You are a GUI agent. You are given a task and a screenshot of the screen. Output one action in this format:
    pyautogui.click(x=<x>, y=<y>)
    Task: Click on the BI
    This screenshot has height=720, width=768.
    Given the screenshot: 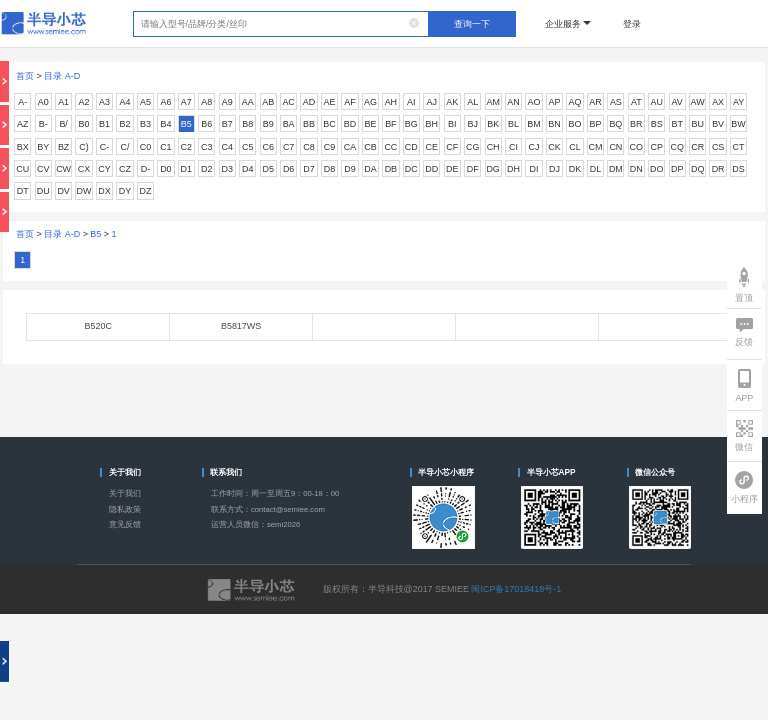 What is the action you would take?
    pyautogui.click(x=452, y=124)
    